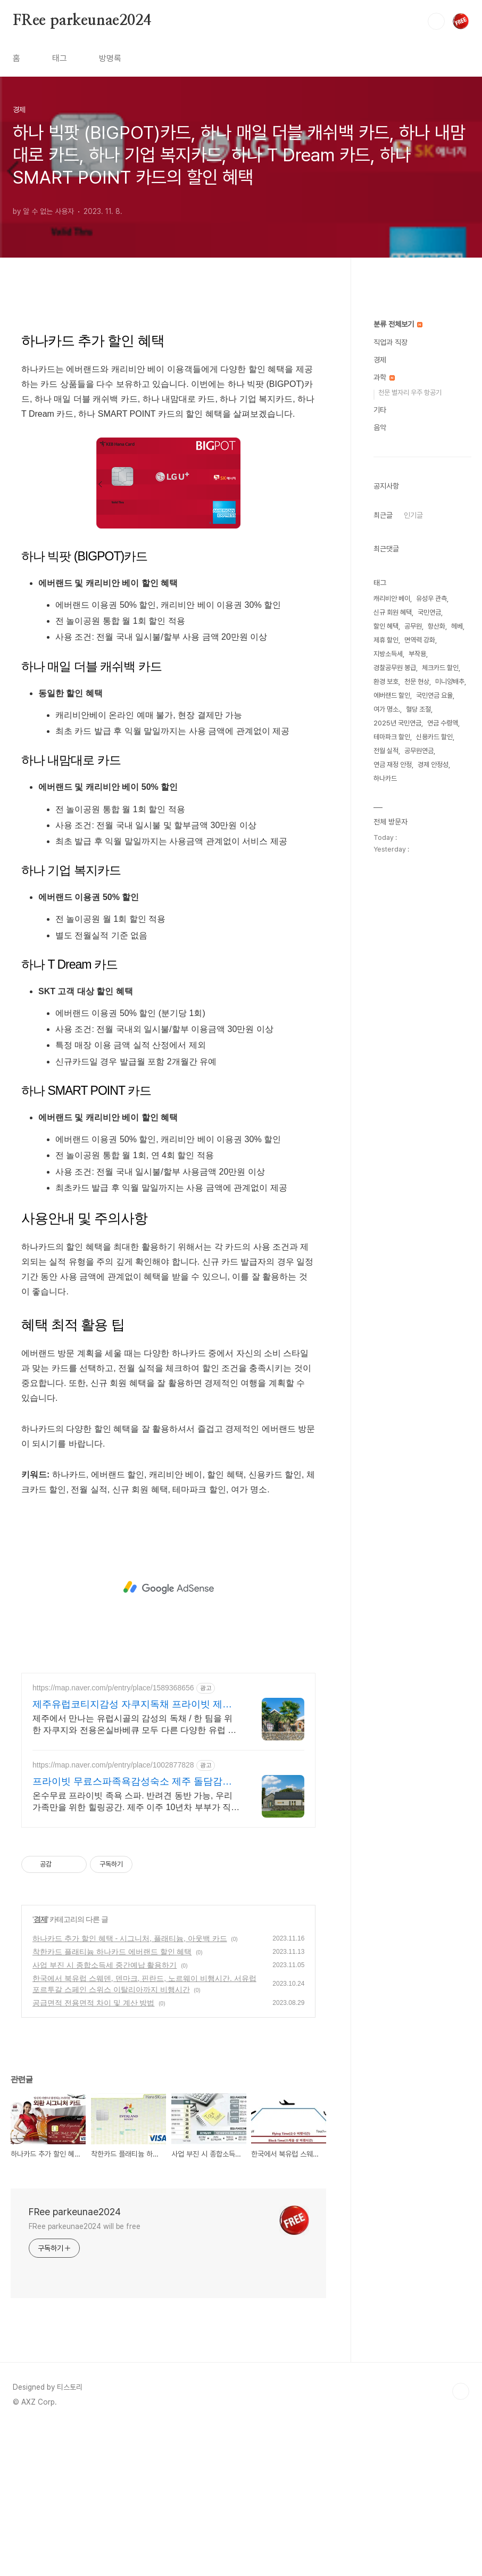 The height and width of the screenshot is (2576, 482). I want to click on 국민연금, so click(429, 932).